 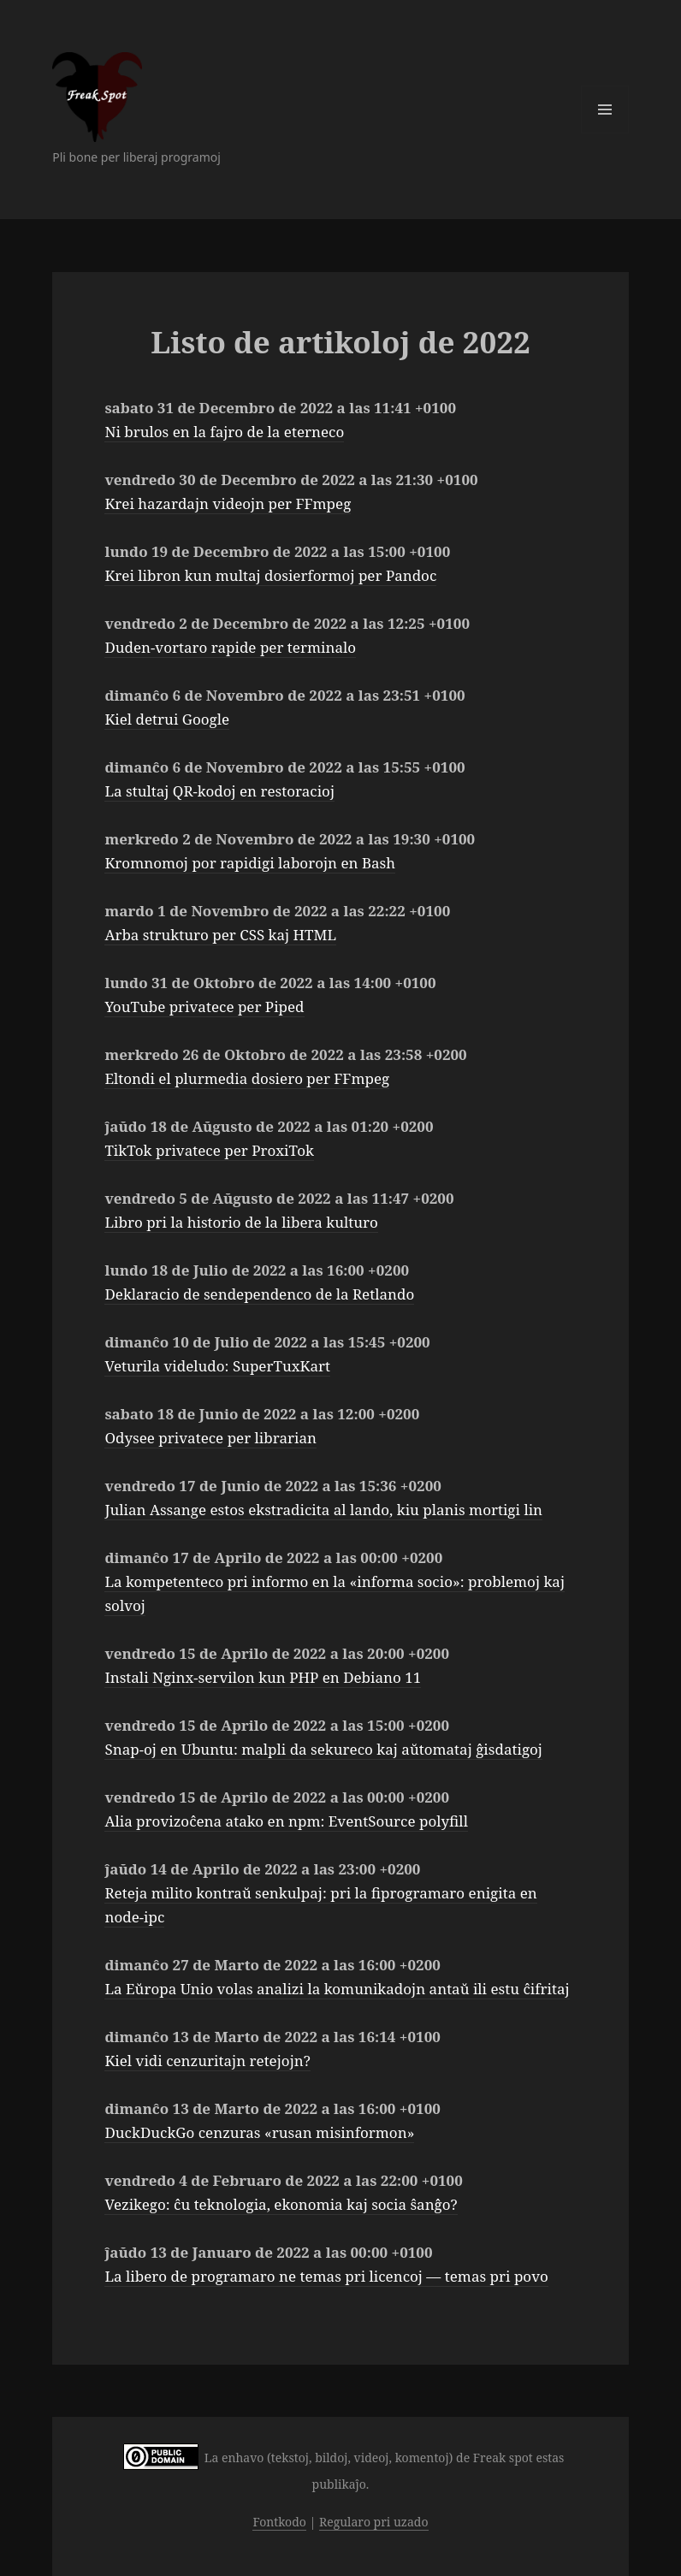 I want to click on Alia provizoĉena atako en npm: EventSource polyfill, so click(x=285, y=1821).